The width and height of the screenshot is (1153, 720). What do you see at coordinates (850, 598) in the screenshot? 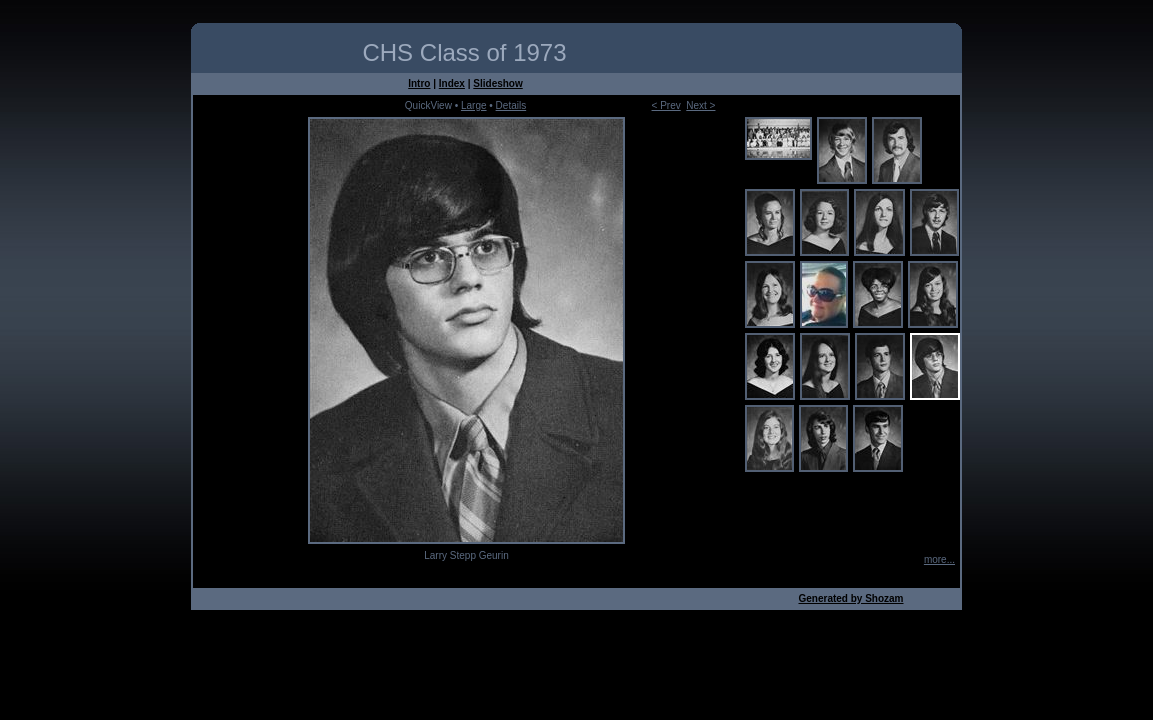
I see `Generated by Shozam` at bounding box center [850, 598].